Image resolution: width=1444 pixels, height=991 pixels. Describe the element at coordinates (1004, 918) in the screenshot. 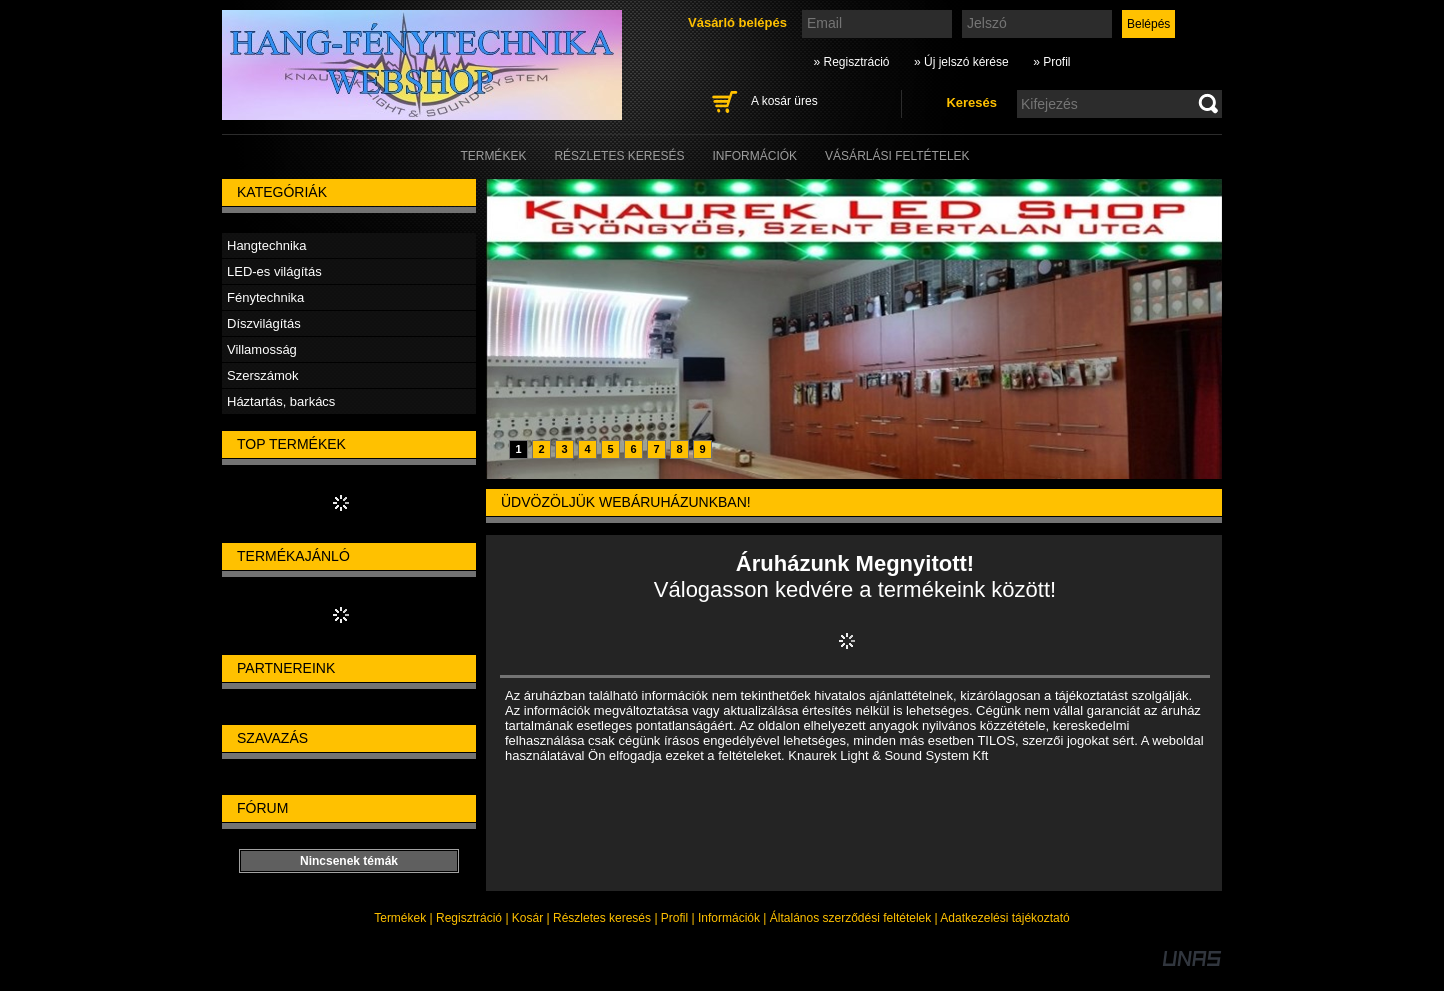

I see `Adatkezelési tájékoztató` at that location.